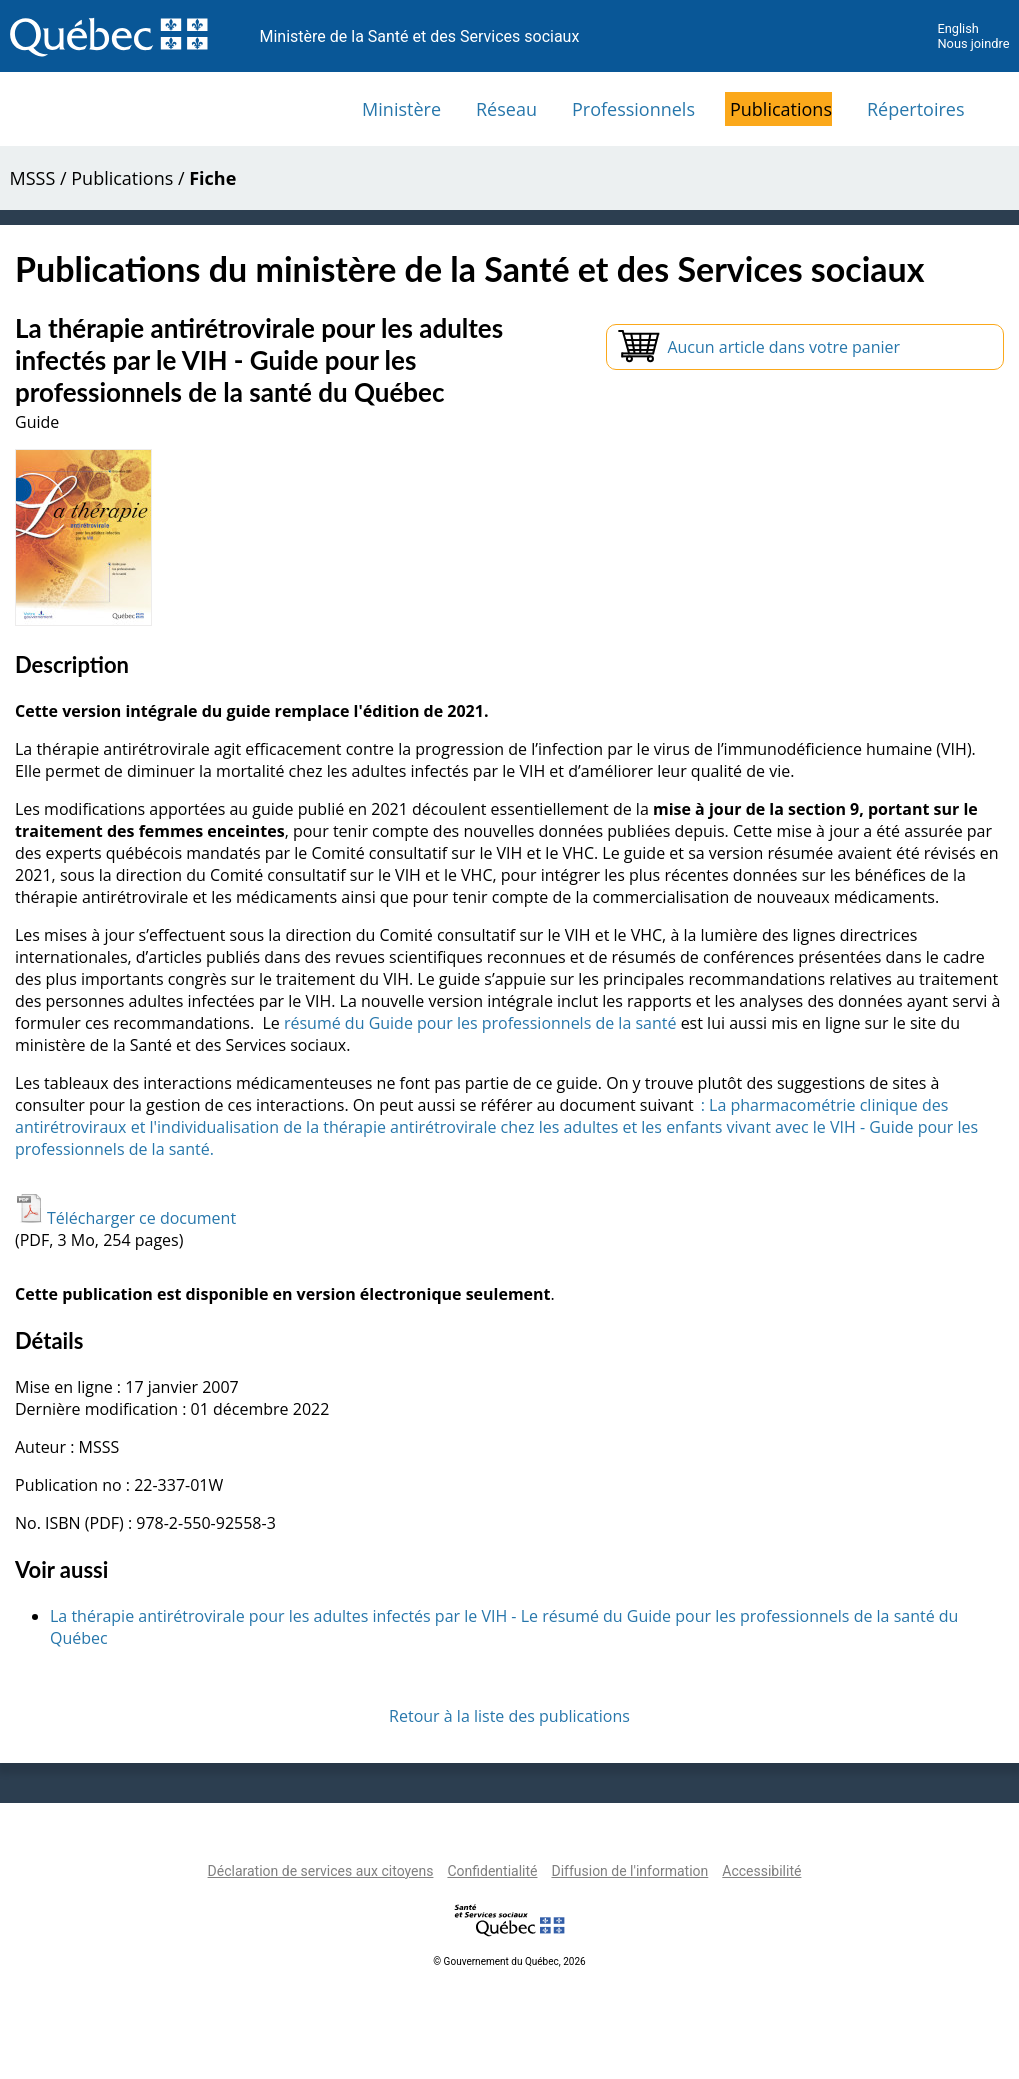  Describe the element at coordinates (492, 1871) in the screenshot. I see `Confidentialité` at that location.